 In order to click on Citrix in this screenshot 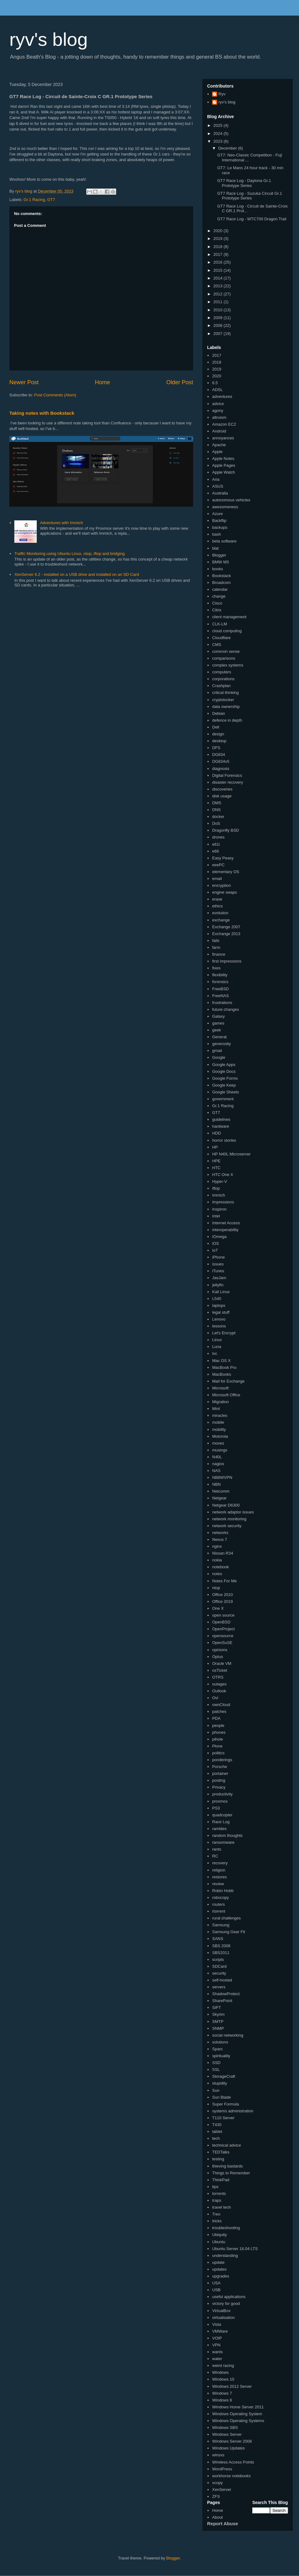, I will do `click(216, 610)`.